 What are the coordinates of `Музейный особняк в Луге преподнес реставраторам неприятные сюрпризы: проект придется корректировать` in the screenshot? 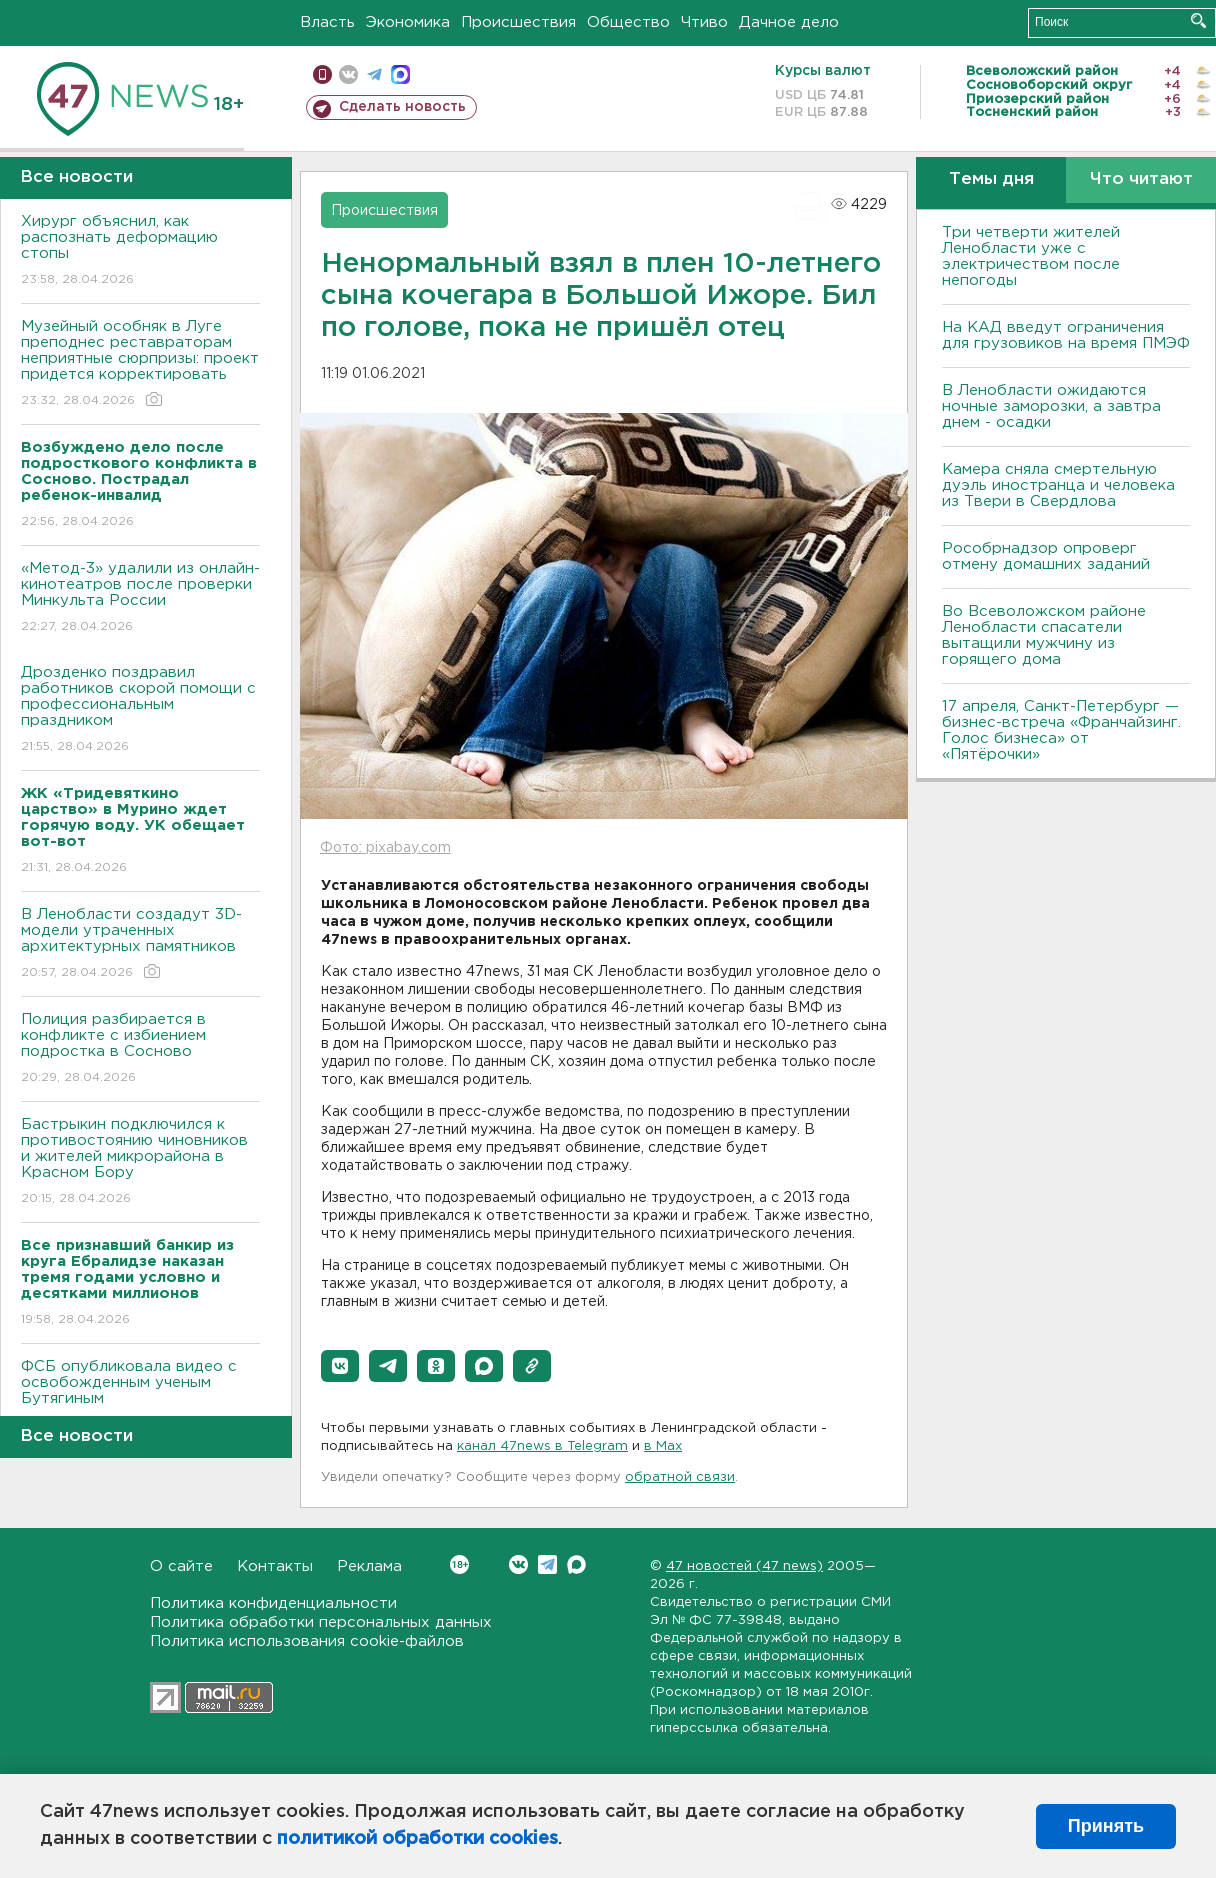 It's located at (140, 364).